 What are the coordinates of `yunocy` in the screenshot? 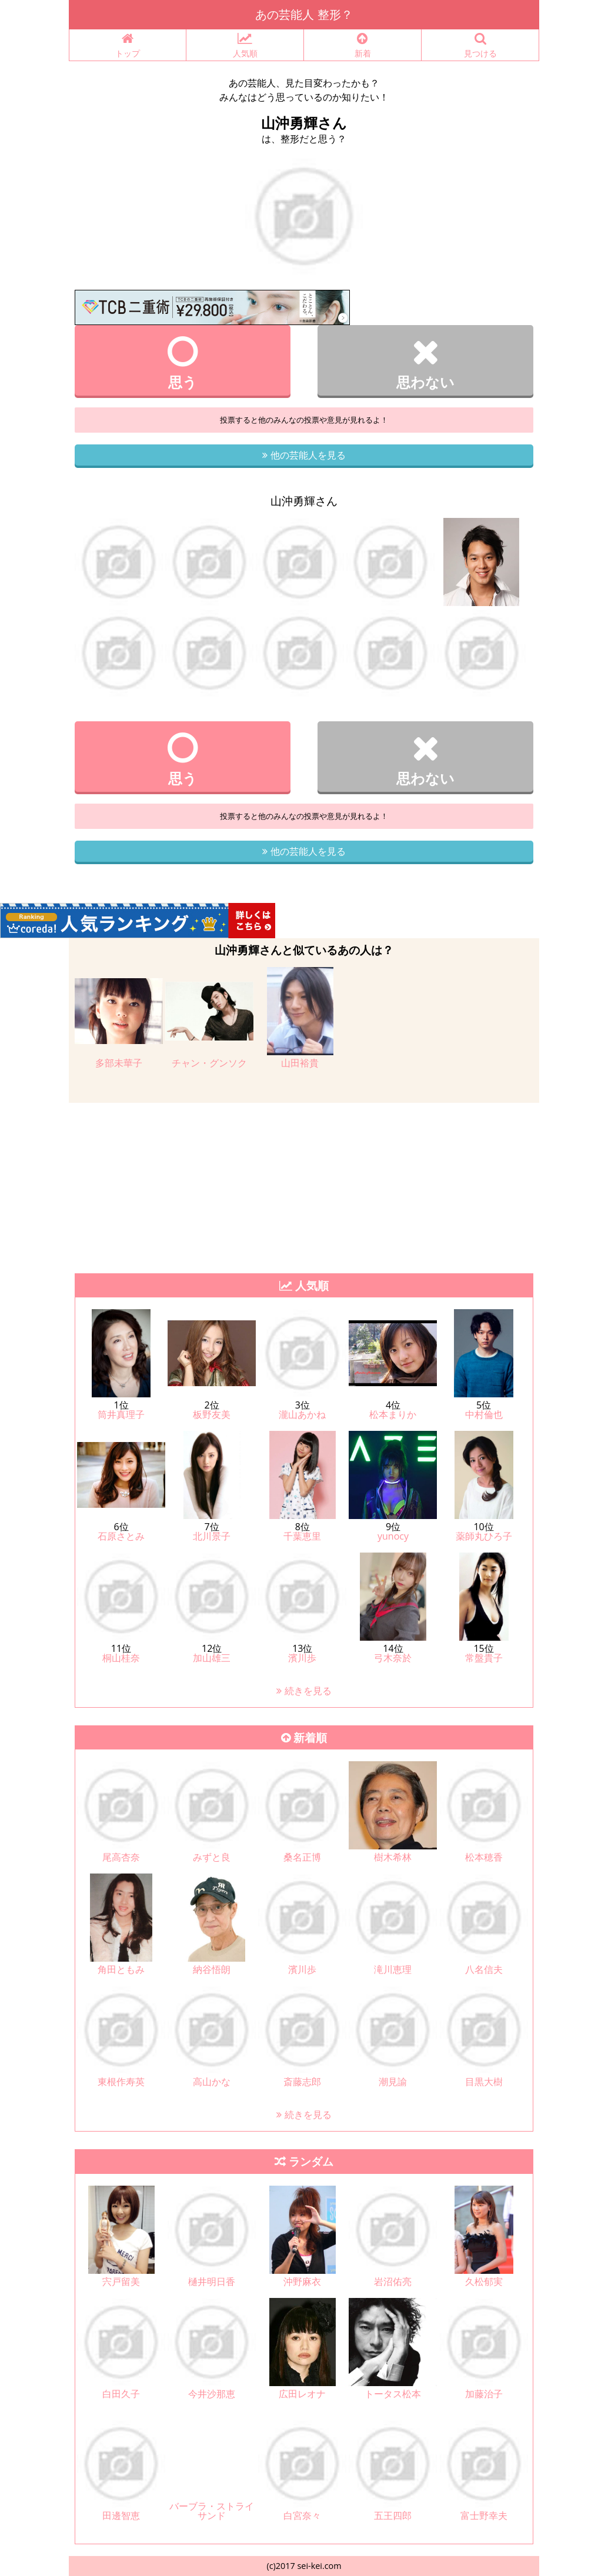 It's located at (393, 1536).